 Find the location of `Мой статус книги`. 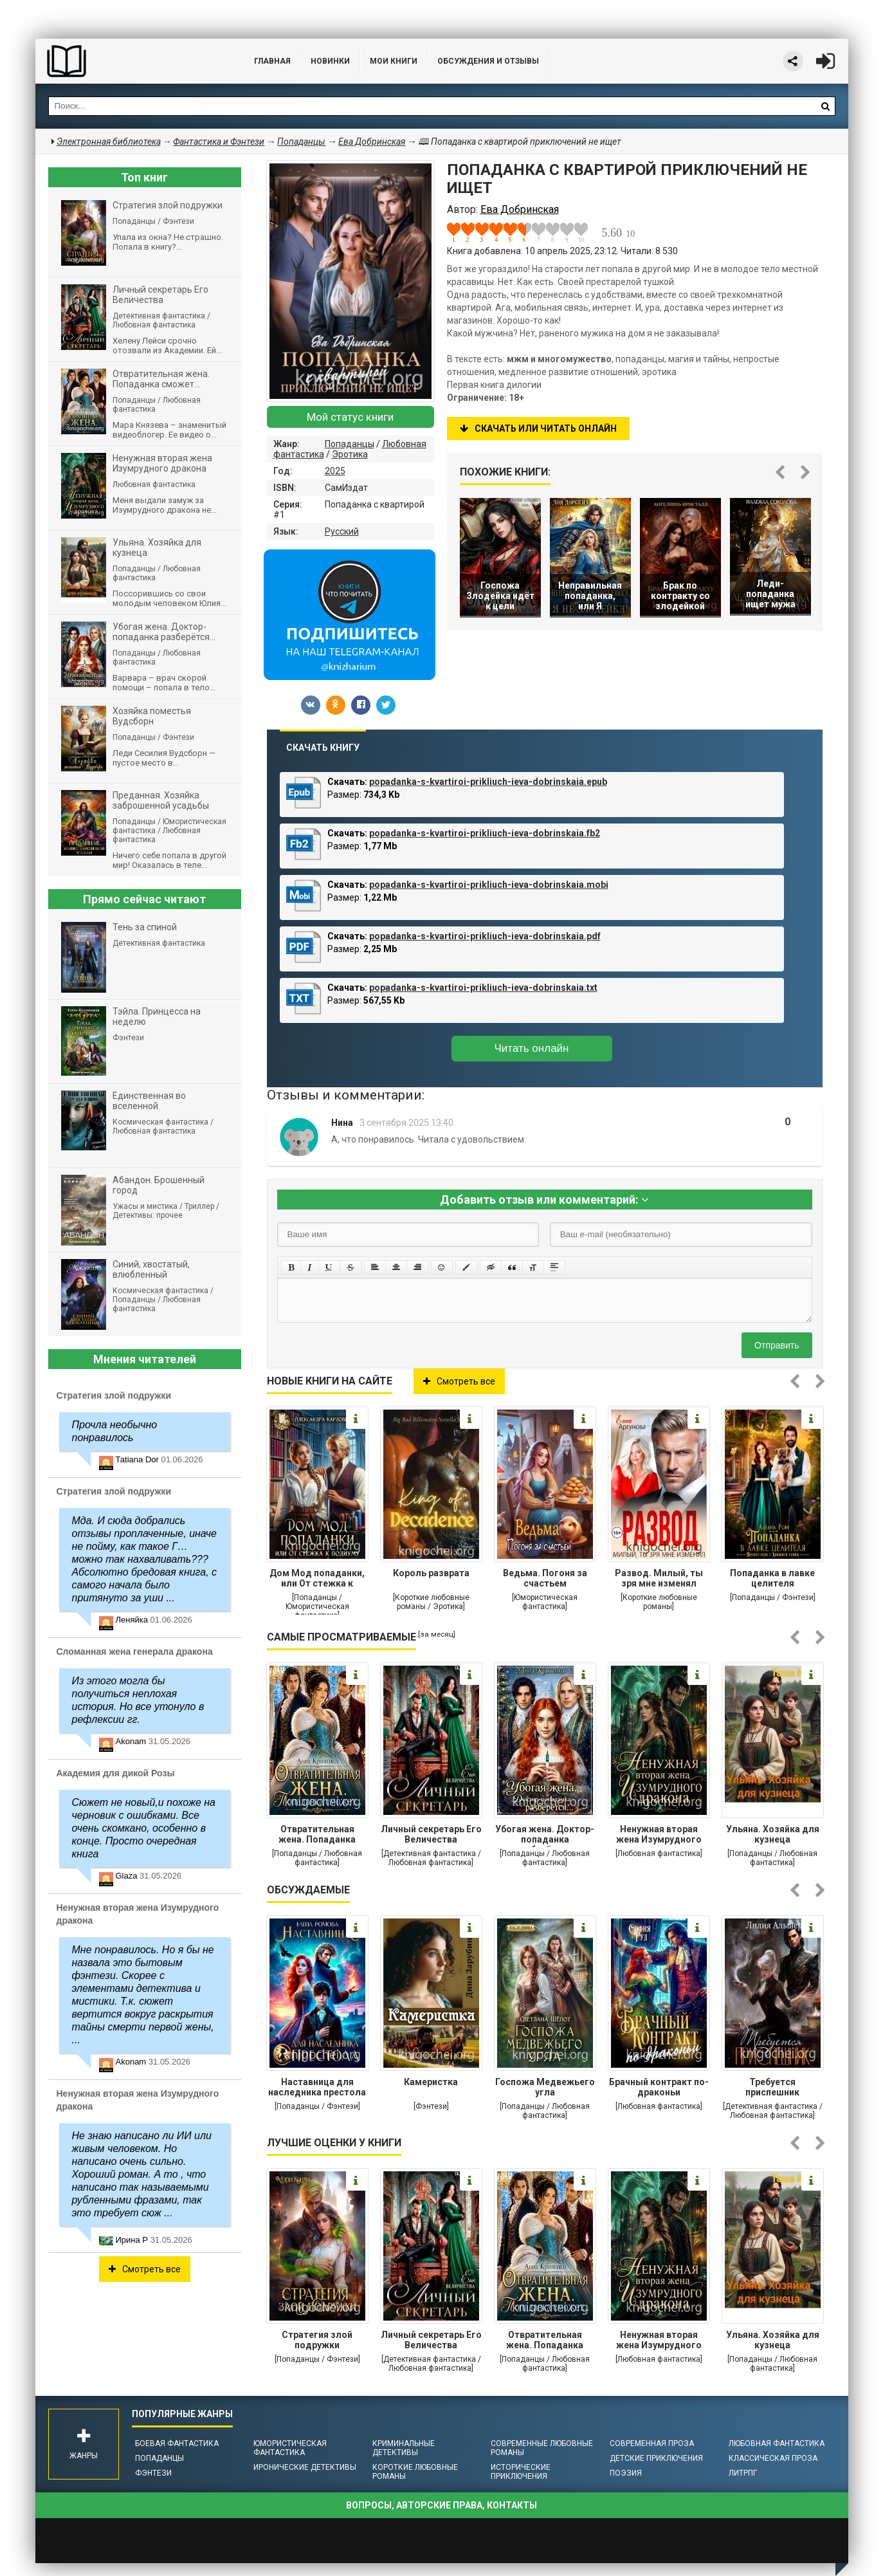

Мой статус книги is located at coordinates (350, 416).